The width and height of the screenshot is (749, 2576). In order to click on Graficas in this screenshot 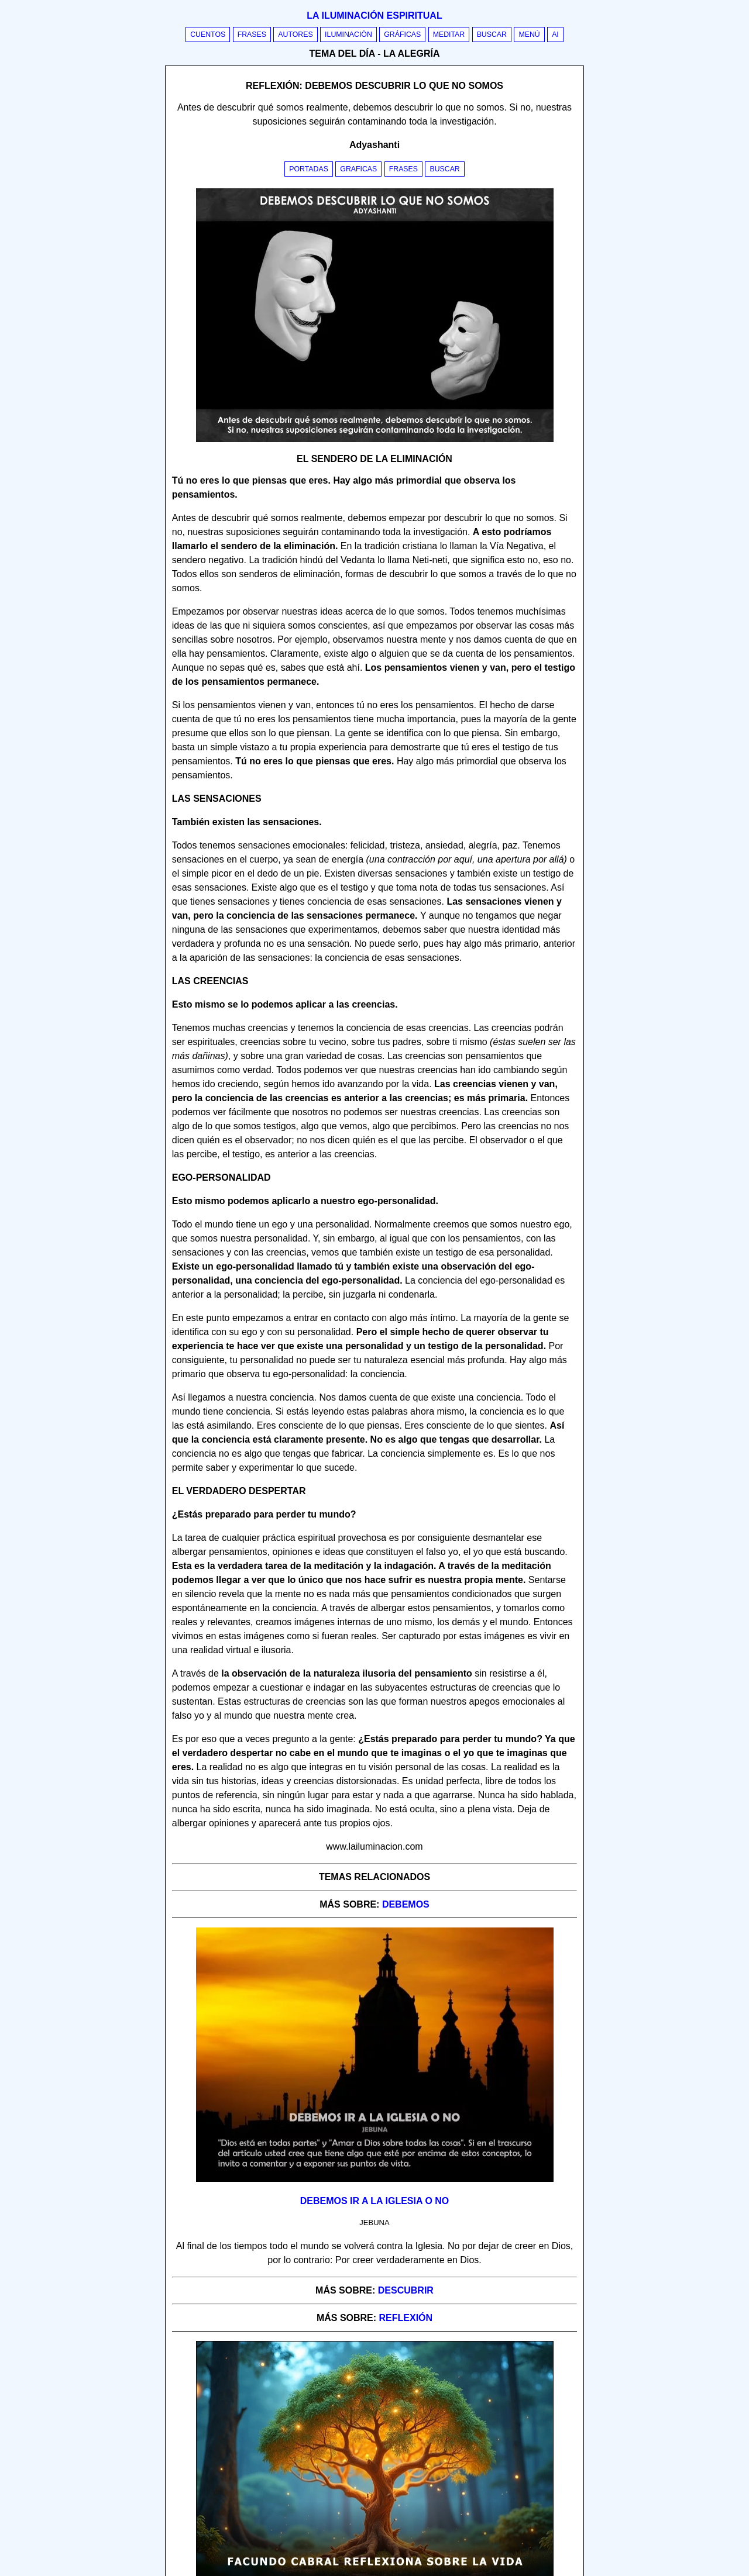, I will do `click(358, 169)`.